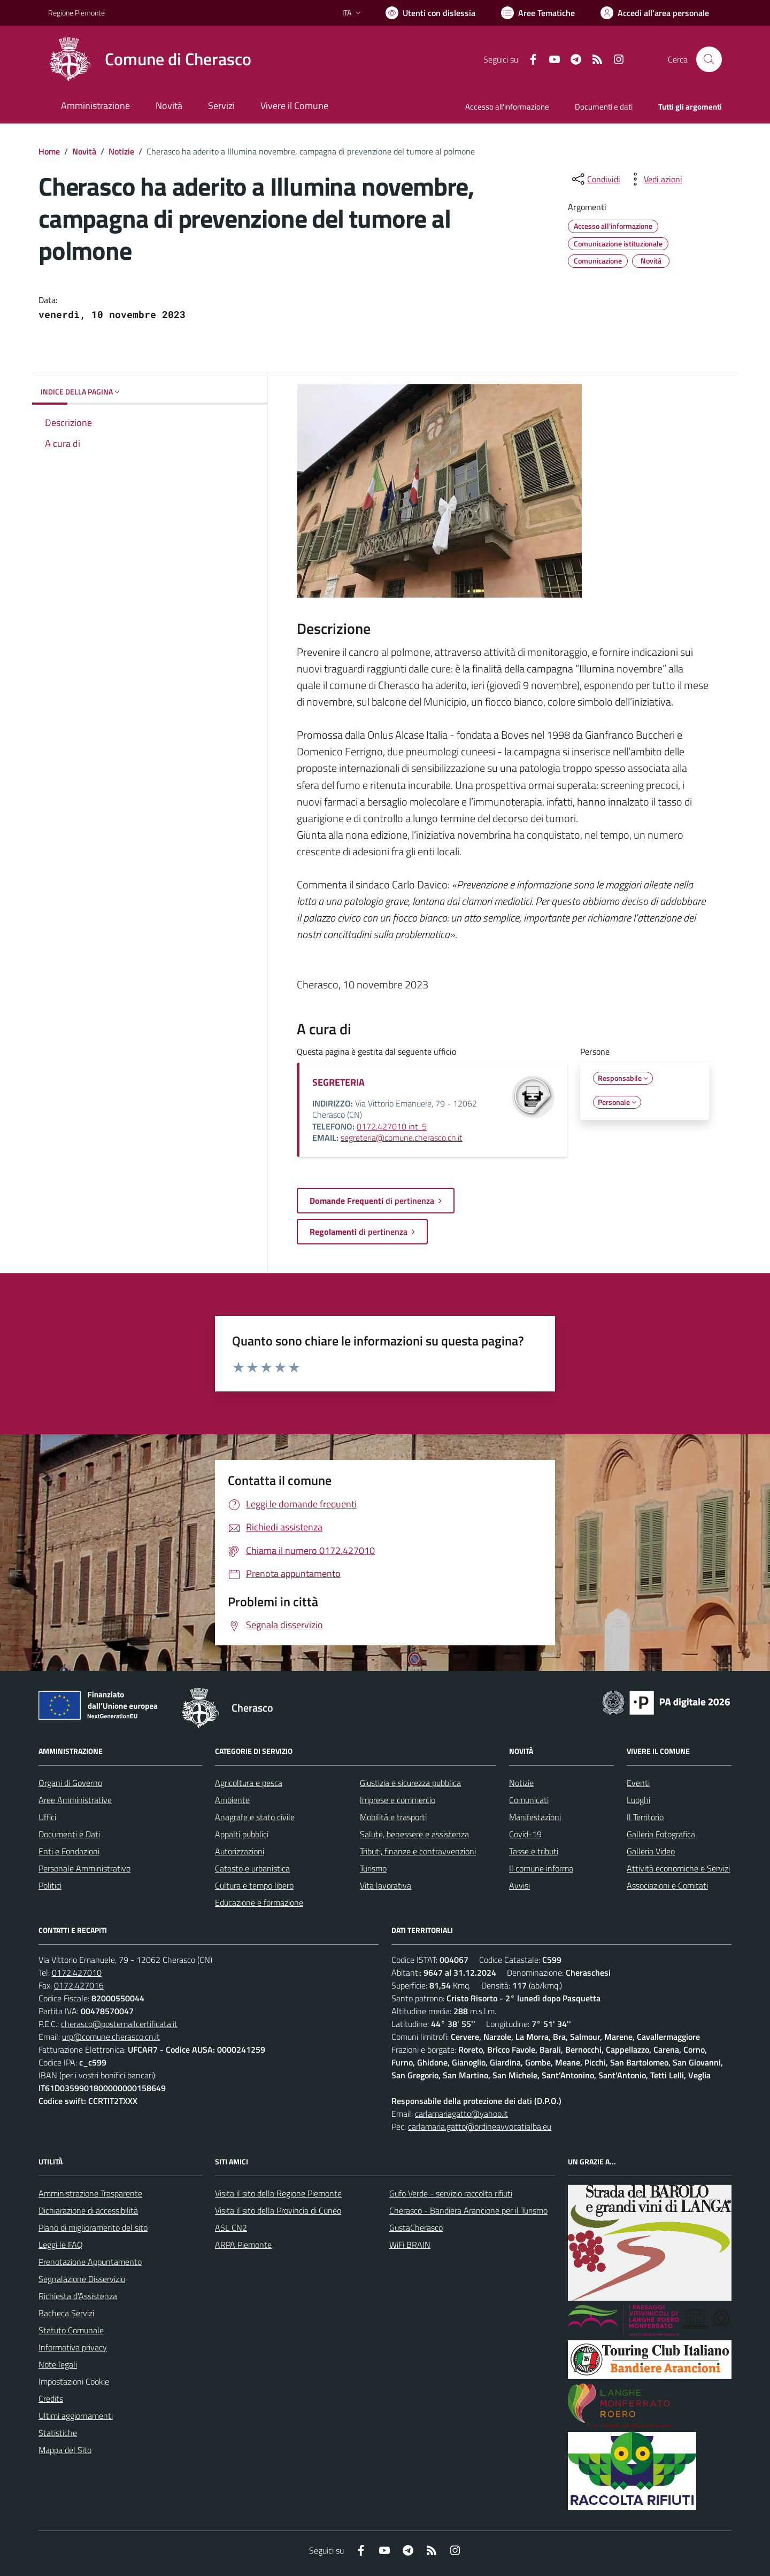  Describe the element at coordinates (254, 1885) in the screenshot. I see `Cultura e tempo libero` at that location.